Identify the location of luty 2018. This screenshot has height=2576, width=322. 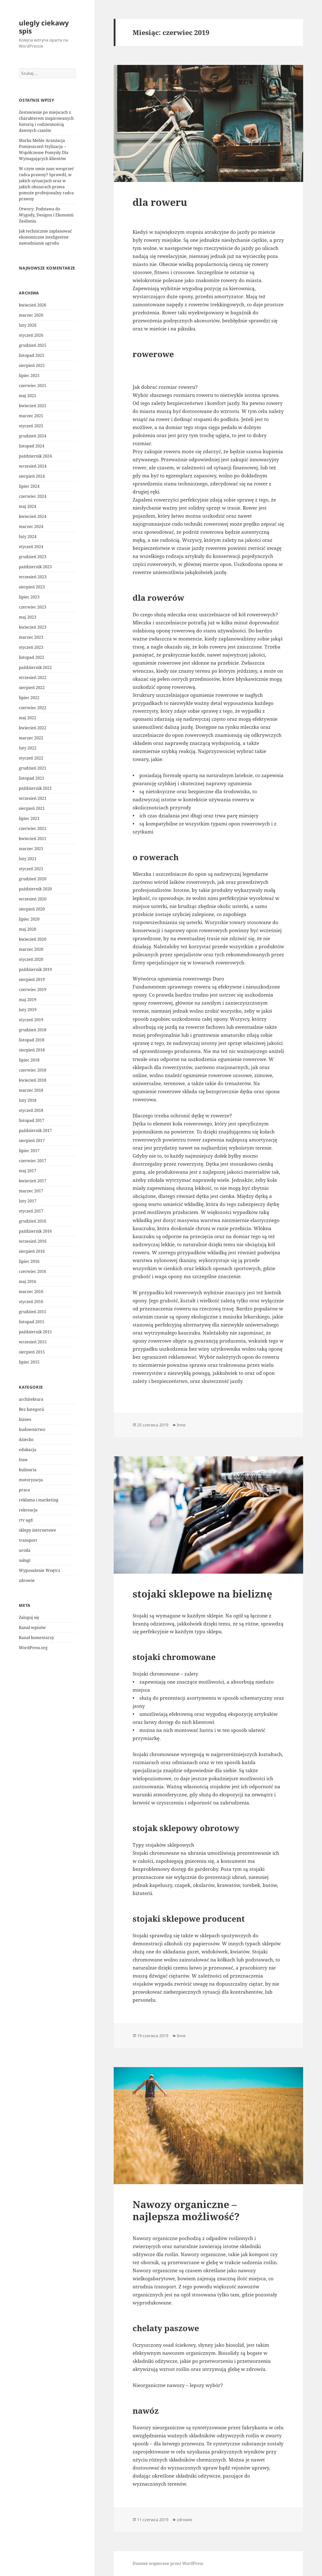
(27, 1100).